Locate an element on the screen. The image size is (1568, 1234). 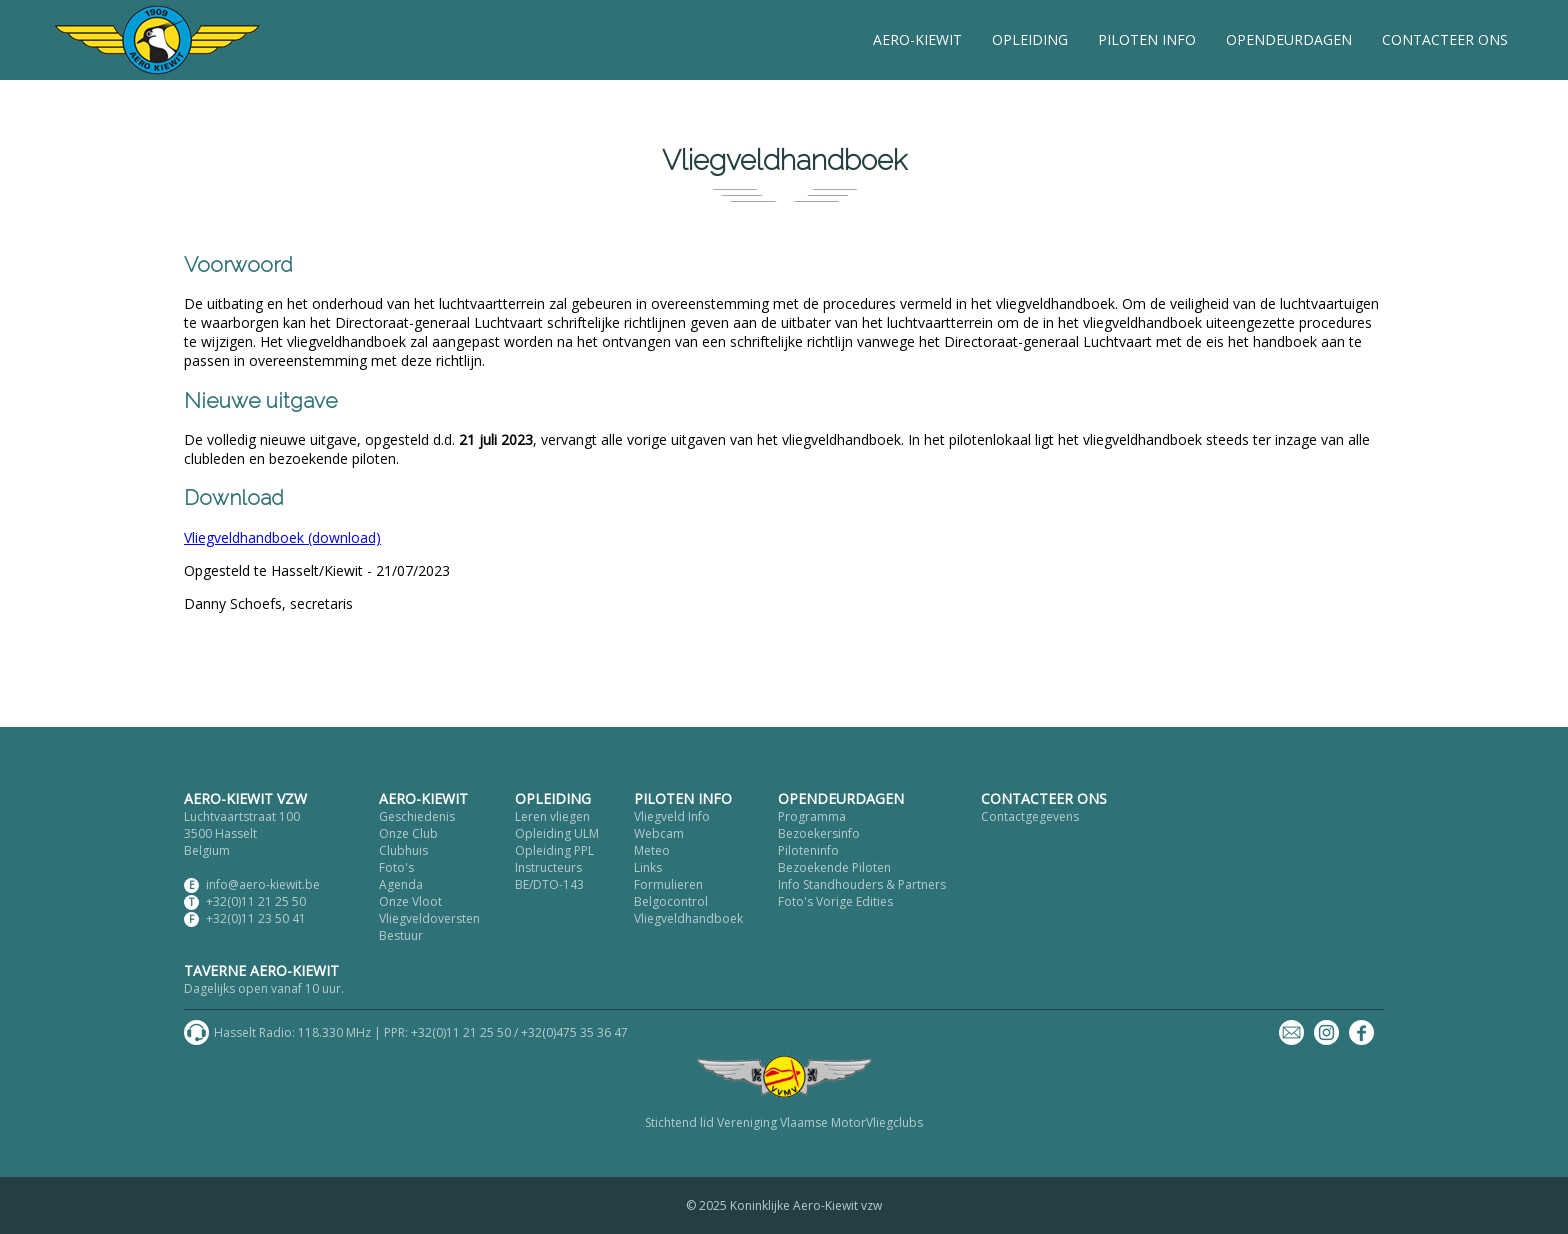
Opleiding PPL is located at coordinates (554, 850).